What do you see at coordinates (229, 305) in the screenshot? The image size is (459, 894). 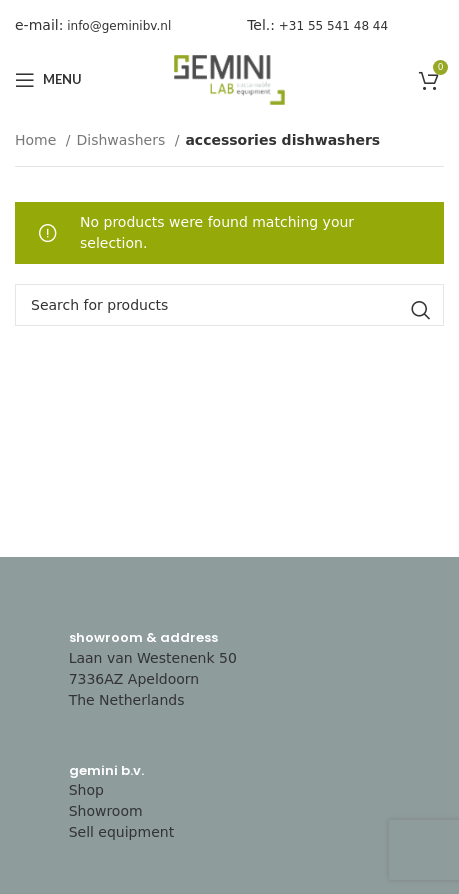 I see `[Search]` at bounding box center [229, 305].